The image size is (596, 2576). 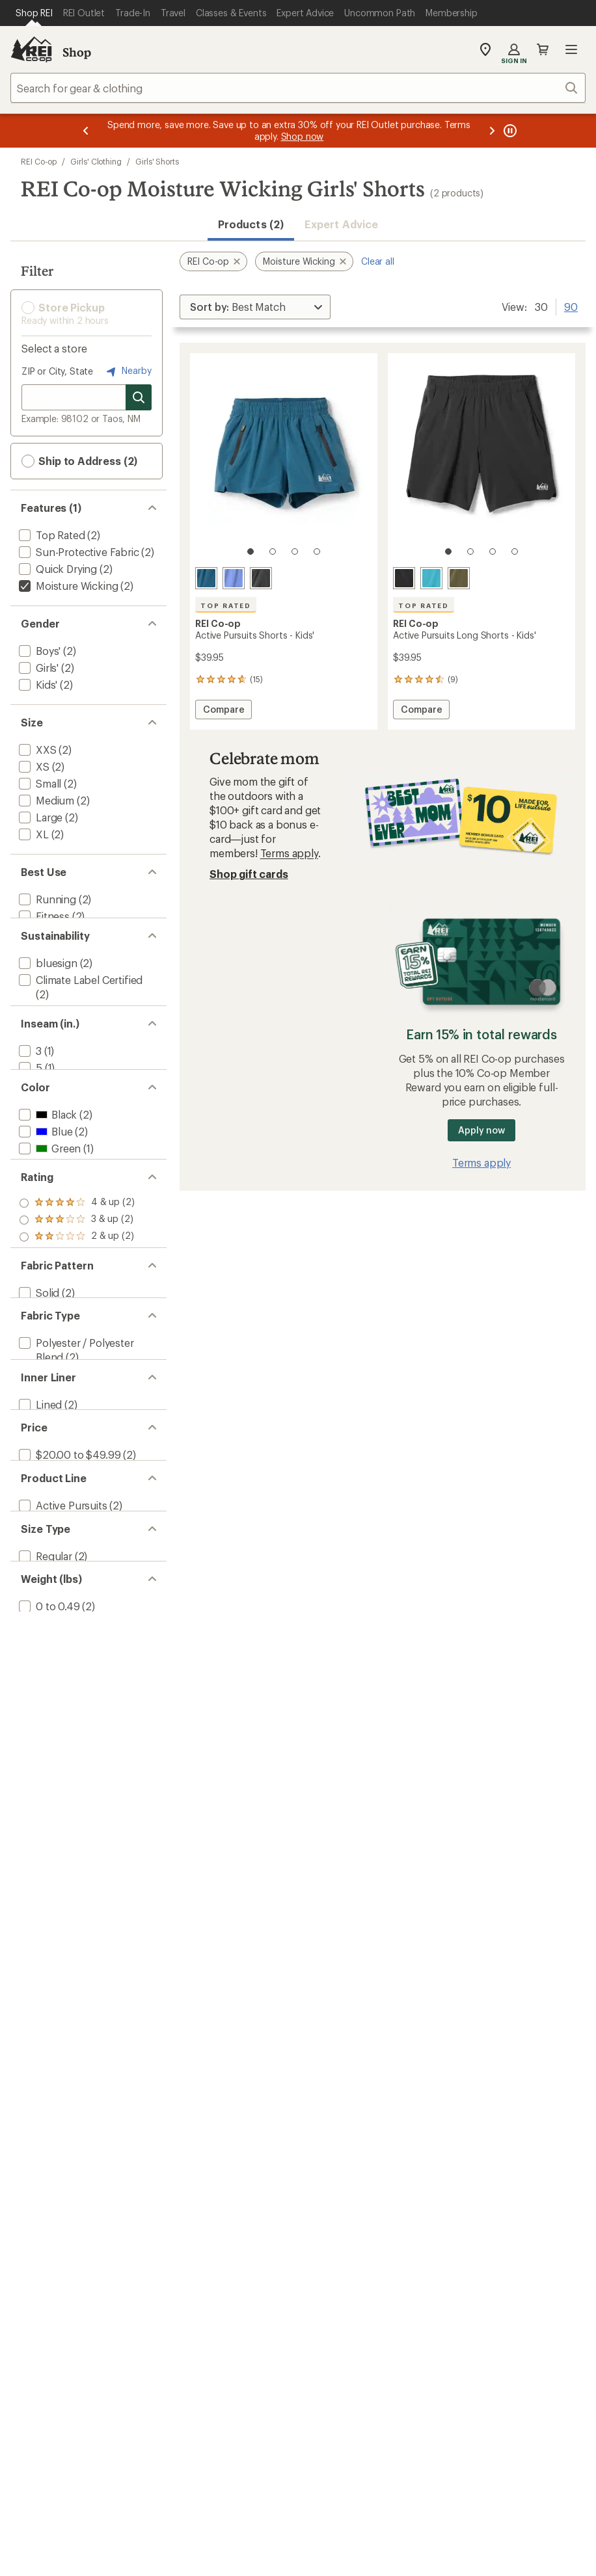 What do you see at coordinates (127, 371) in the screenshot?
I see `Nearby [Nearby location]` at bounding box center [127, 371].